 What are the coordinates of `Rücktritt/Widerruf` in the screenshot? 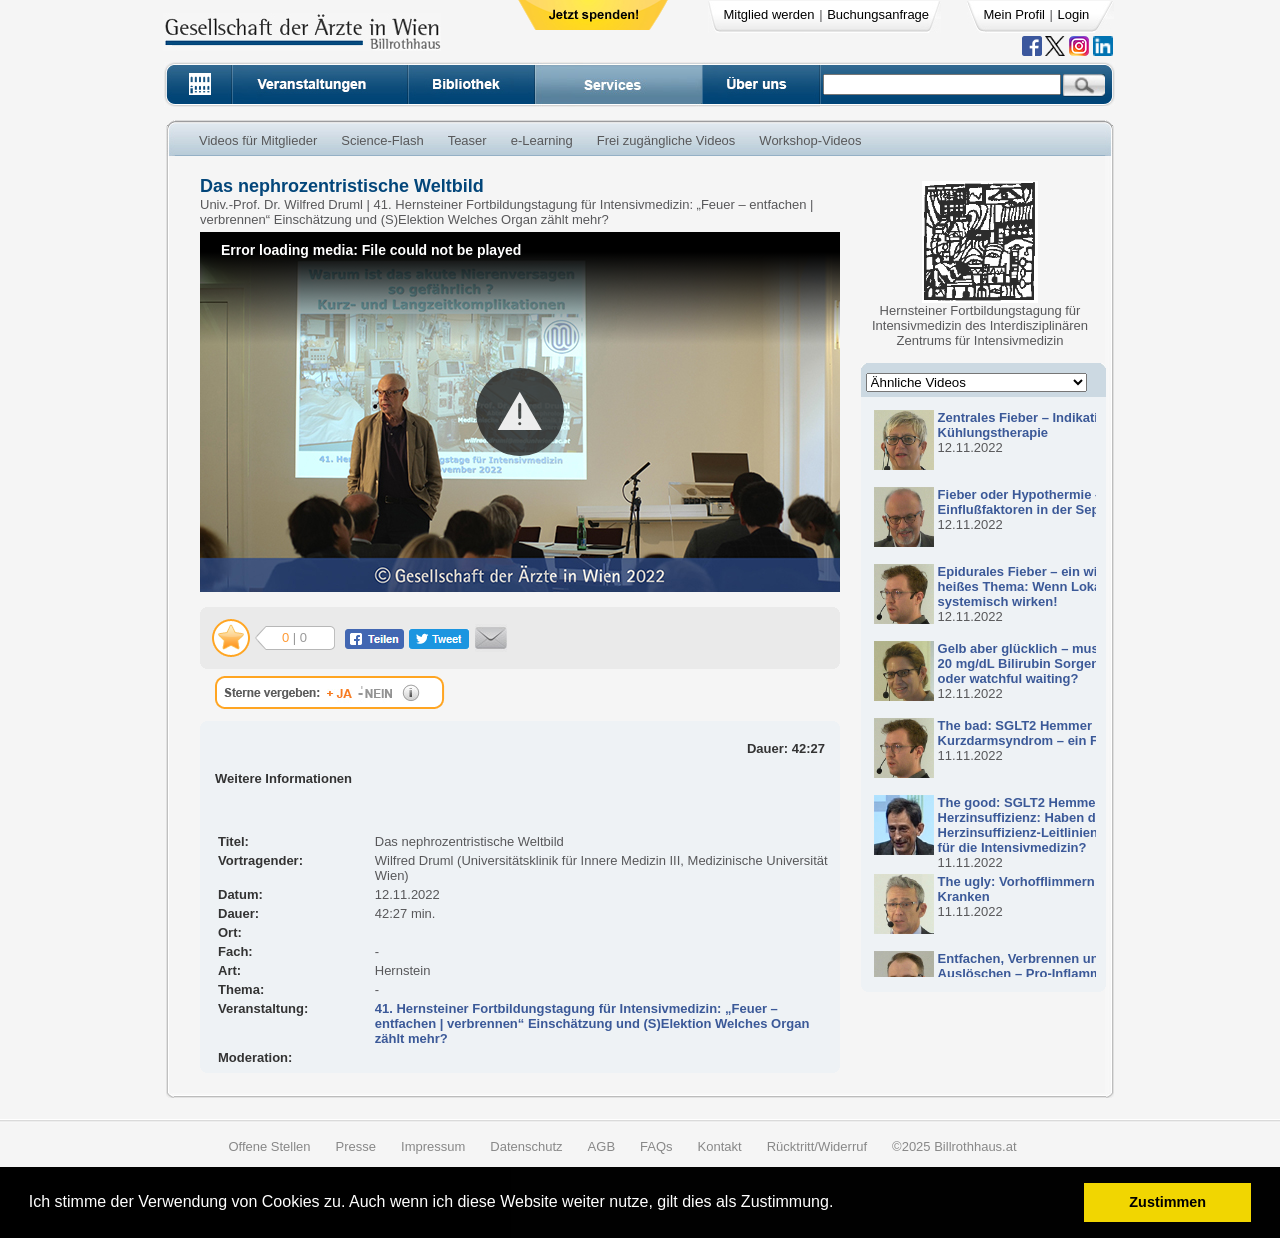 It's located at (817, 1146).